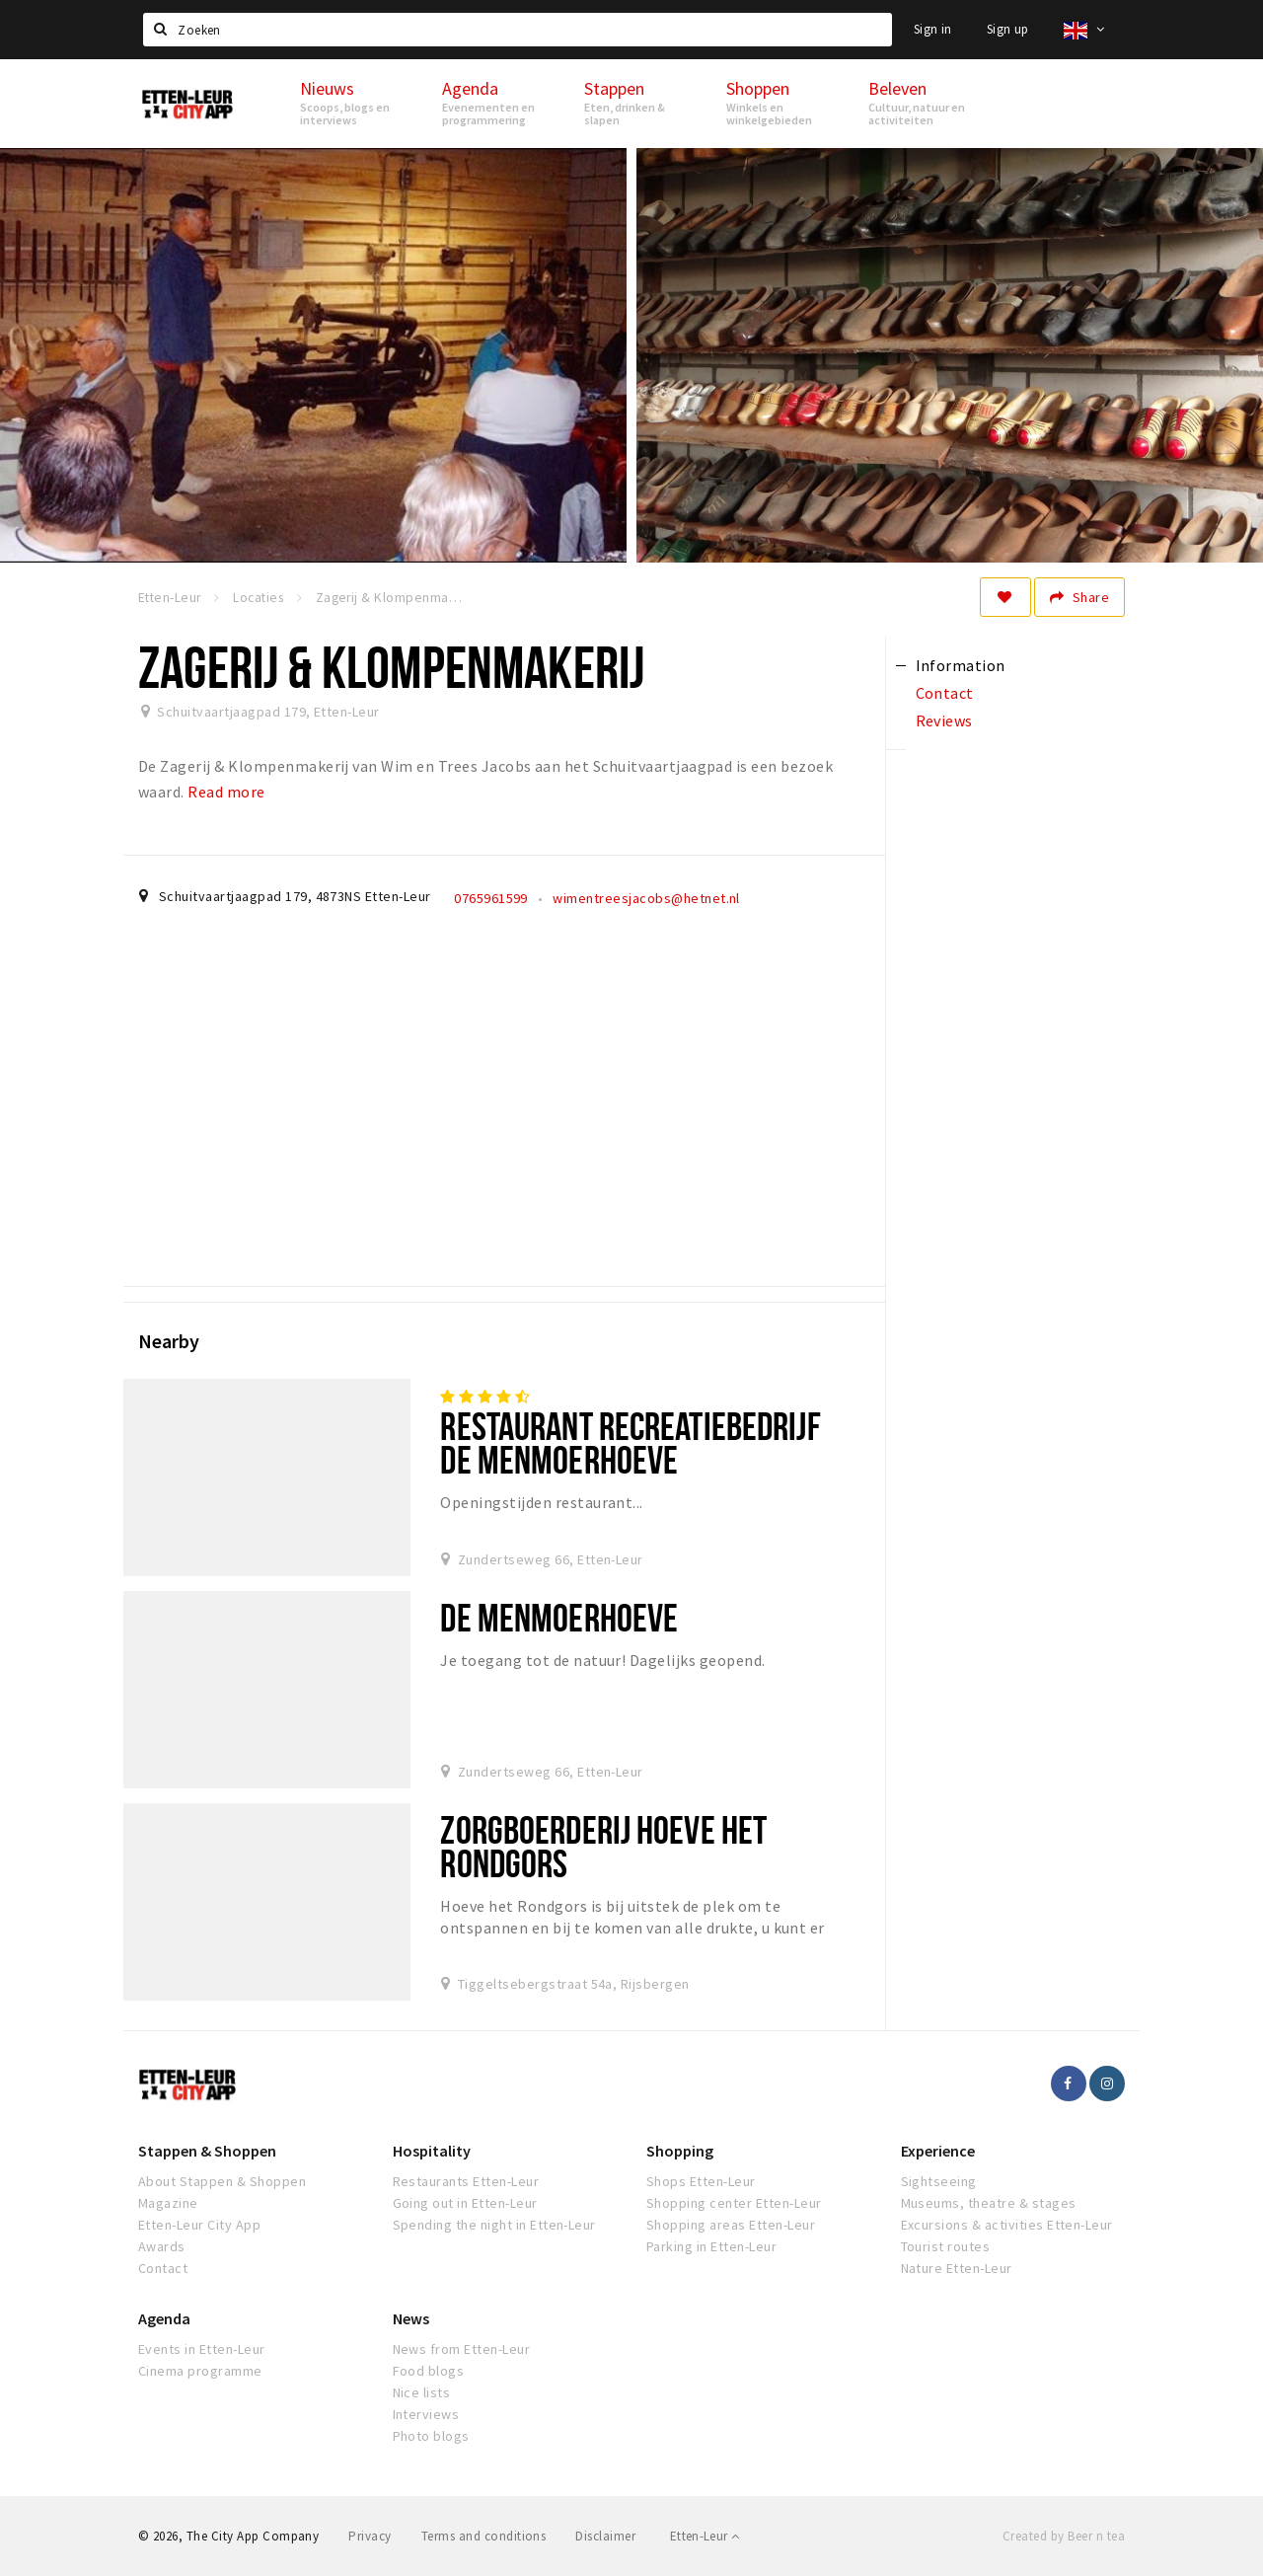  Describe the element at coordinates (432, 2150) in the screenshot. I see `Hospitality` at that location.